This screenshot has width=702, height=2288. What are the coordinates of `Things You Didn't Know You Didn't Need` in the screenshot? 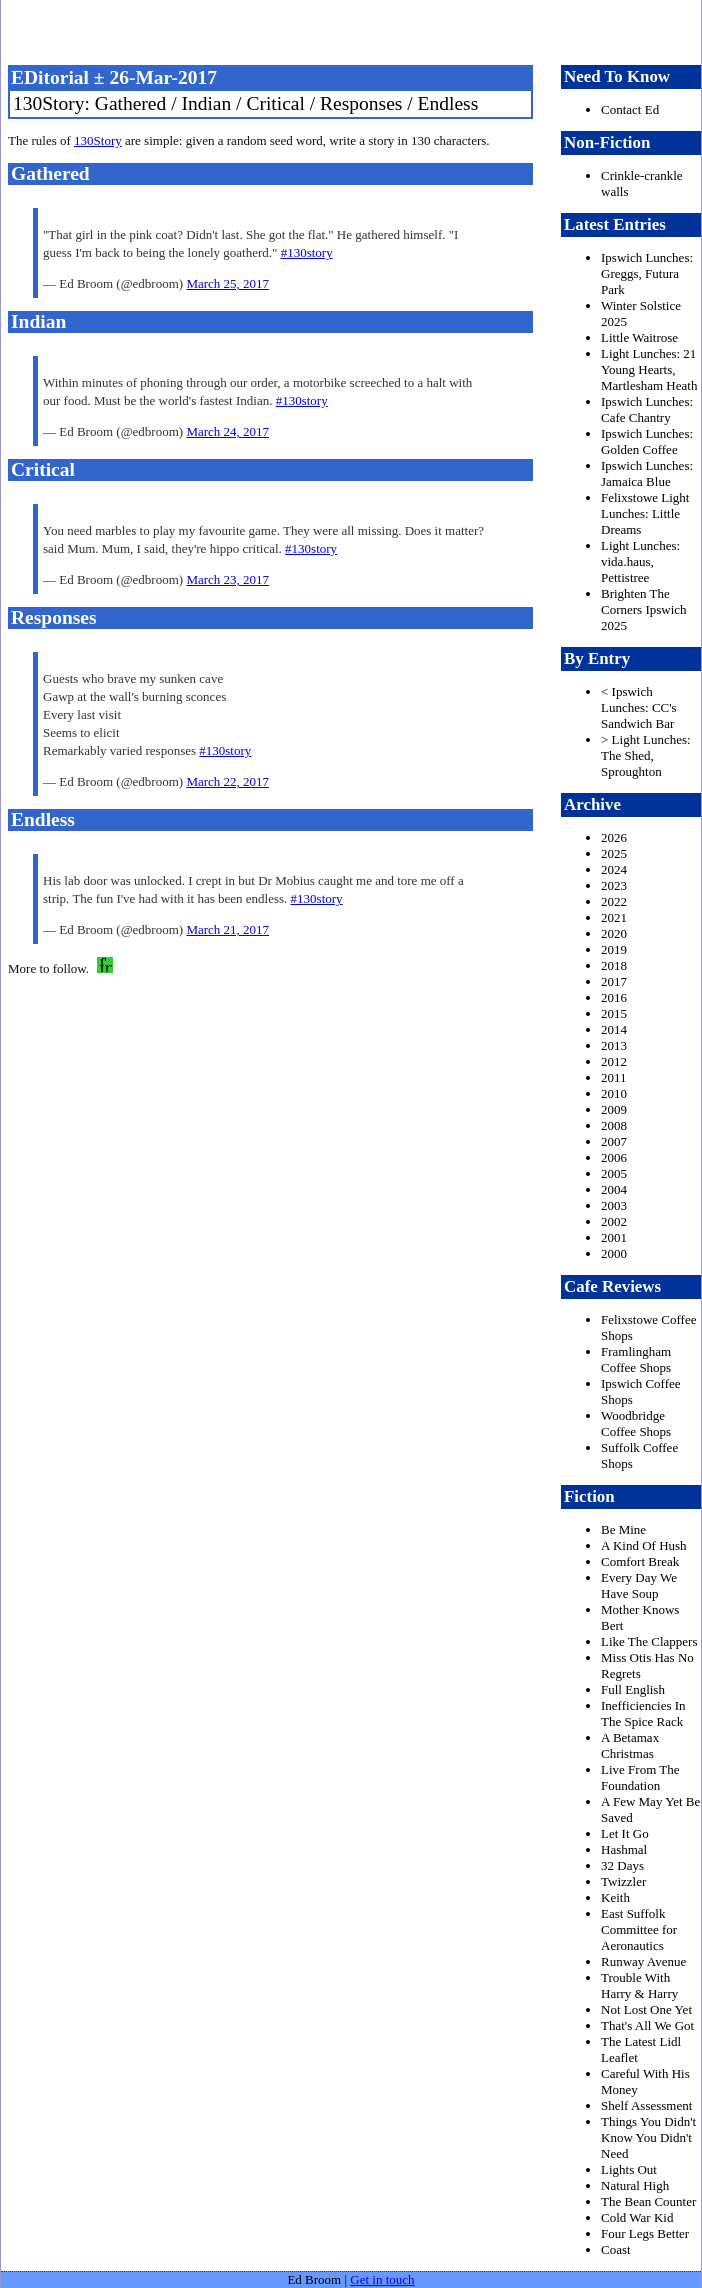 It's located at (648, 2137).